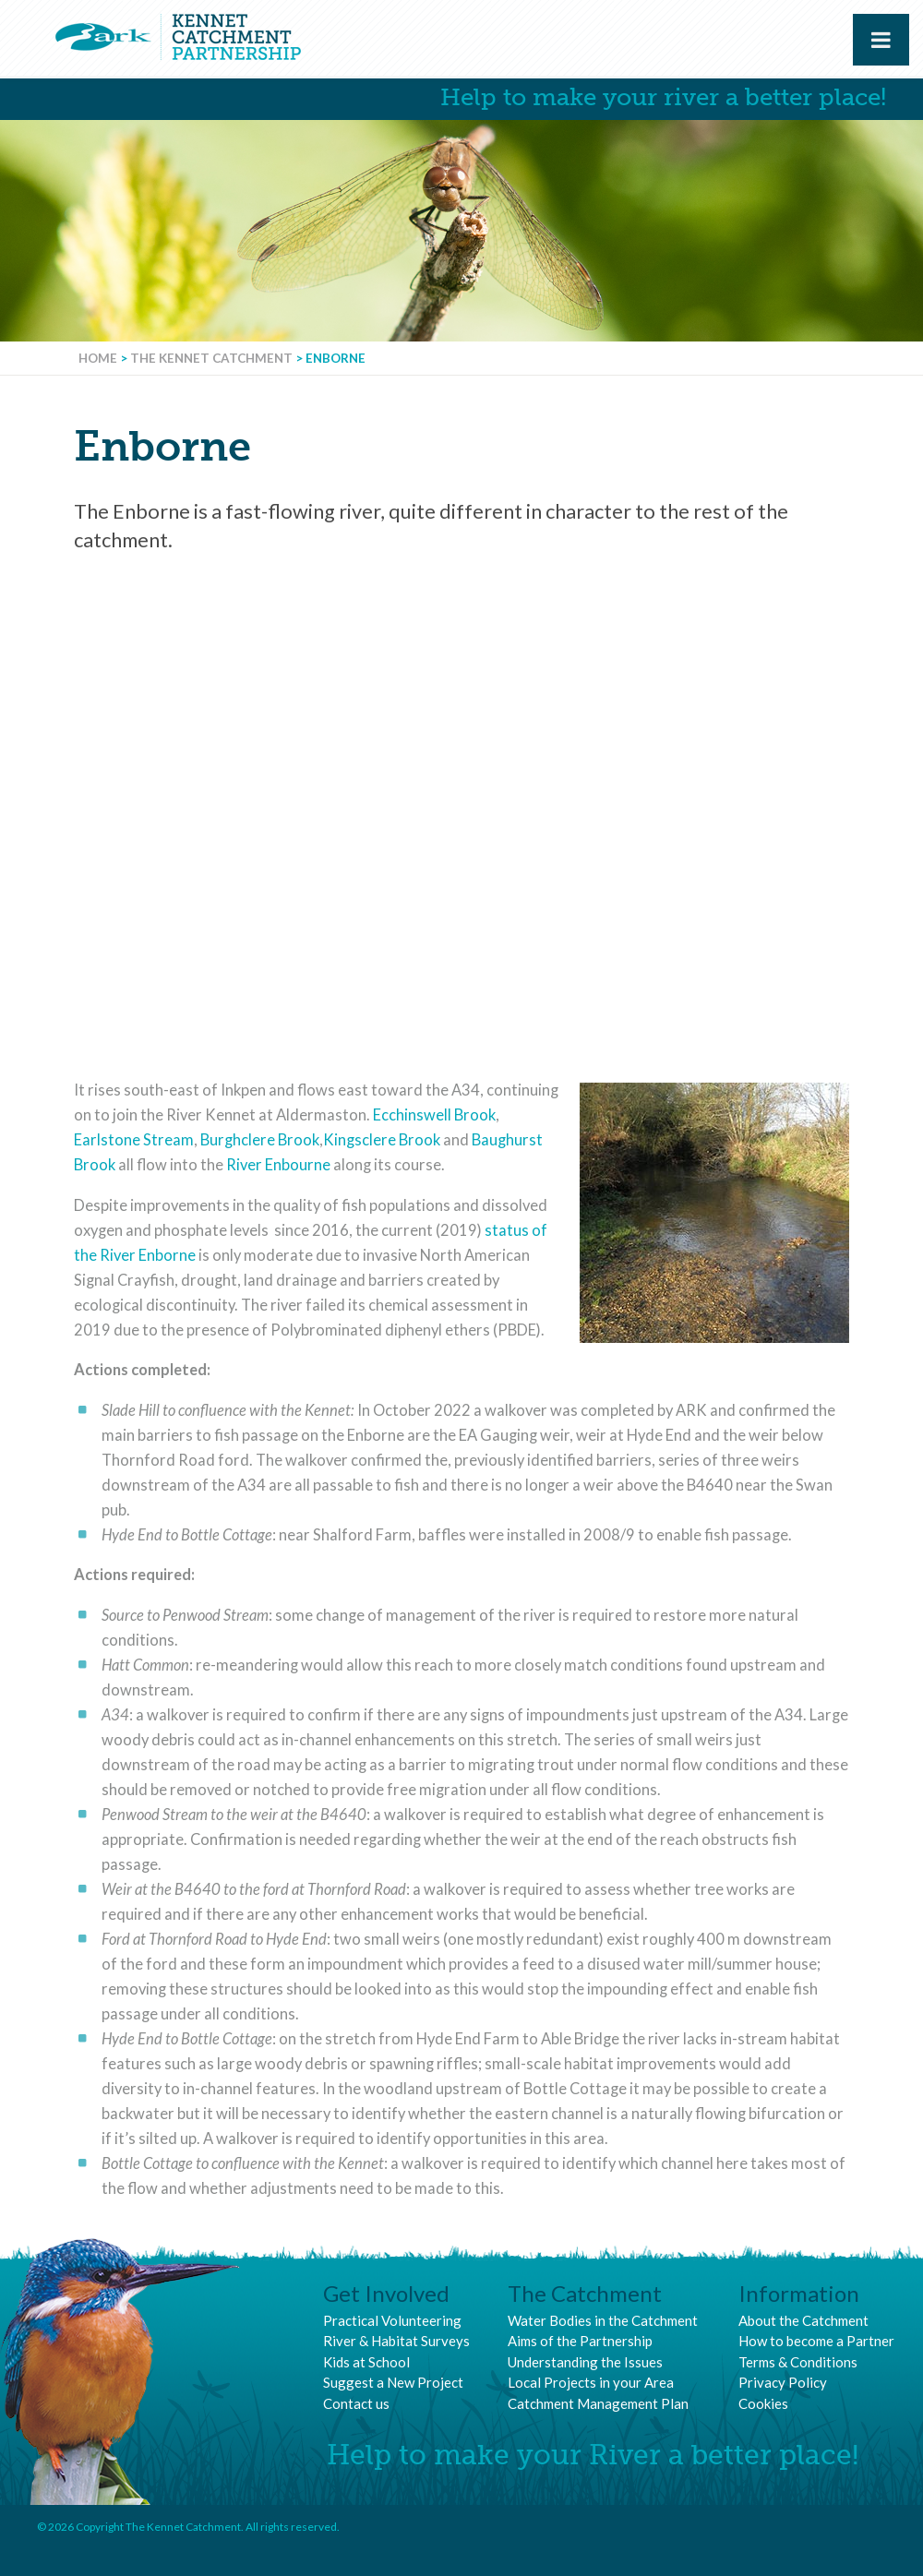 Image resolution: width=923 pixels, height=2576 pixels. What do you see at coordinates (585, 2362) in the screenshot?
I see `Understanding the Issues` at bounding box center [585, 2362].